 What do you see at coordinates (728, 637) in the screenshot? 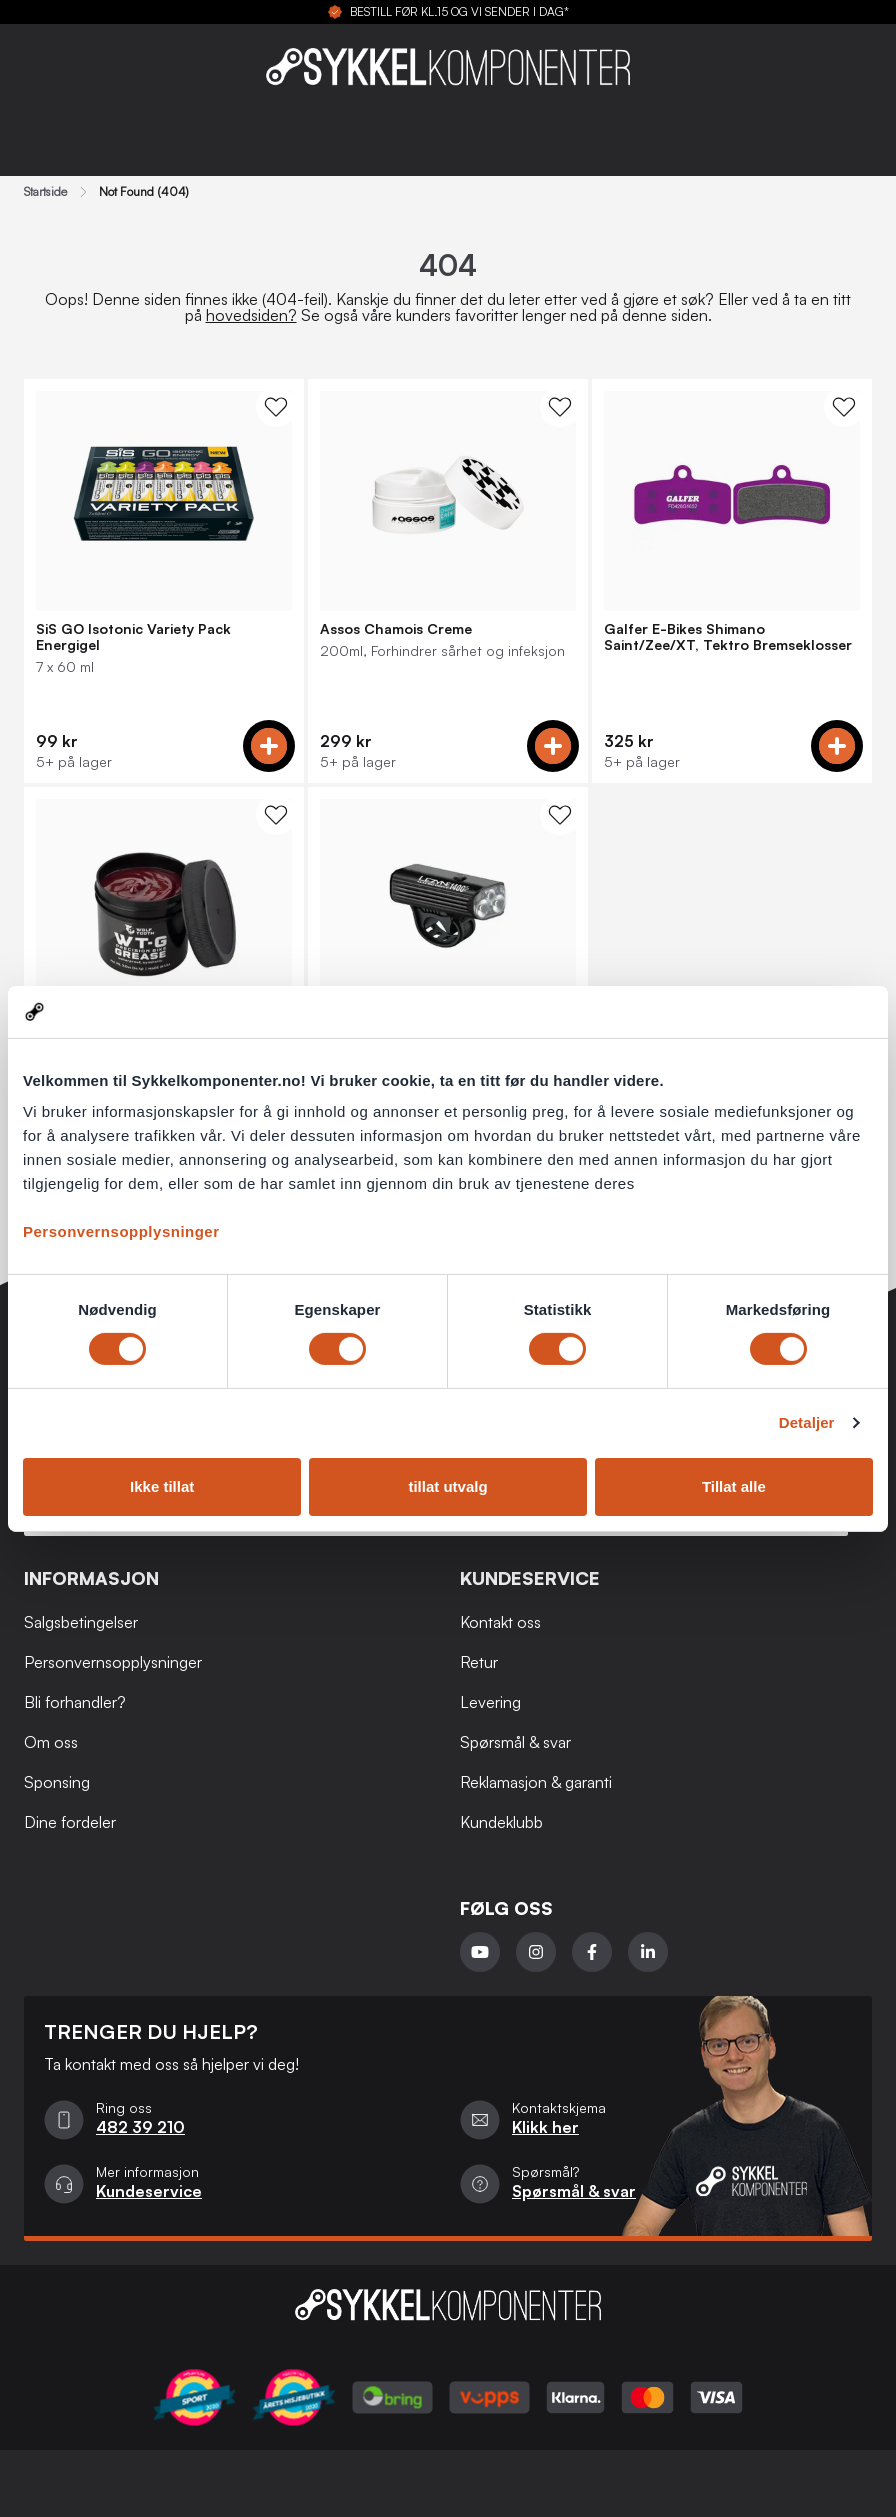
I see `Galfer E-Bikes Shimano Saint/Zee/XT, Tektro Bremseklosser` at bounding box center [728, 637].